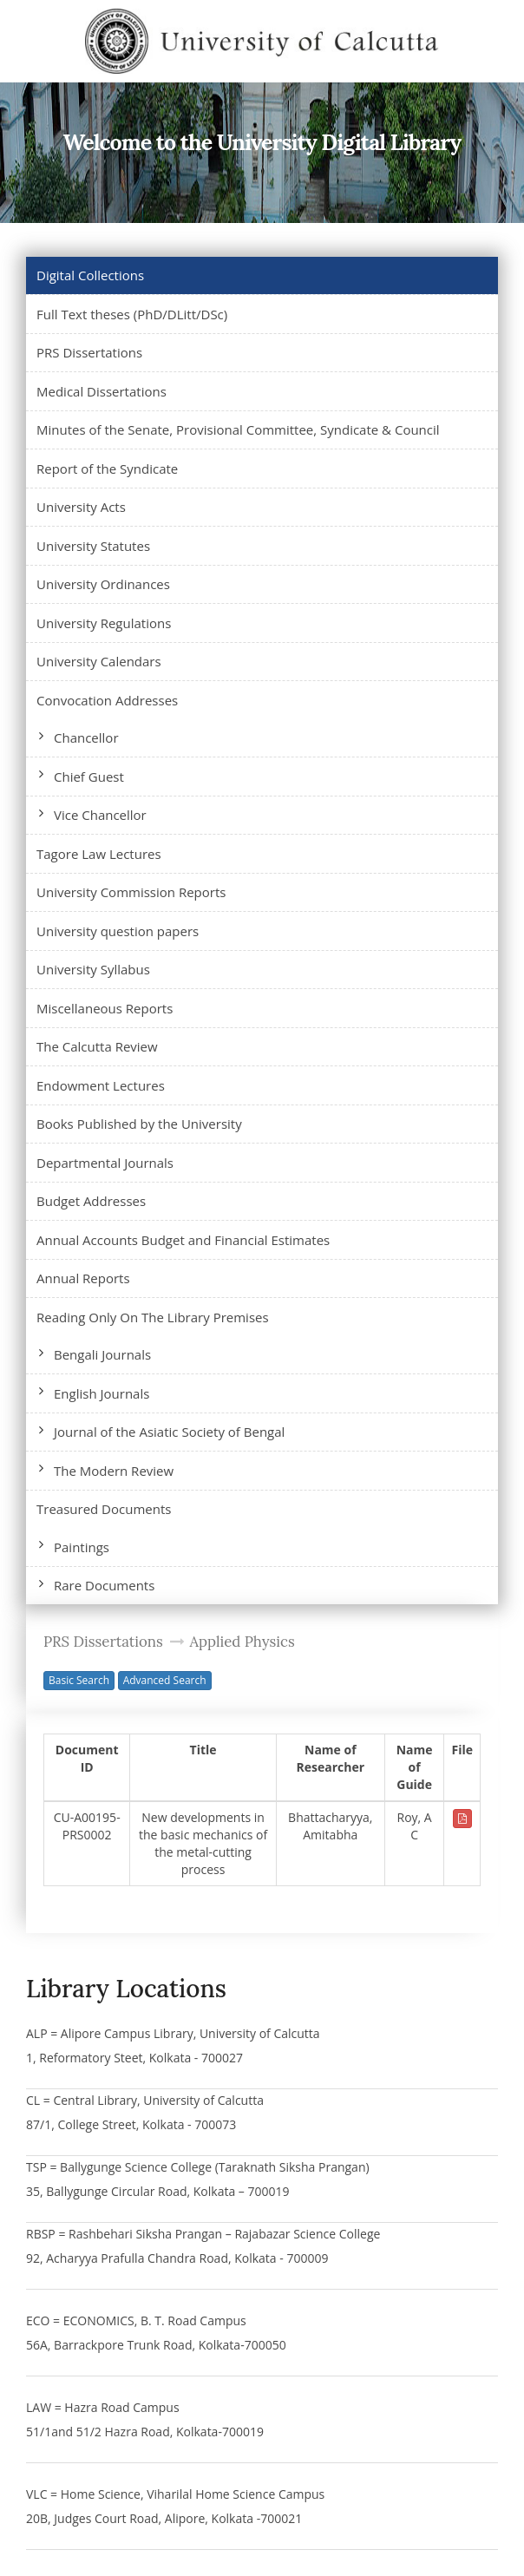  What do you see at coordinates (98, 853) in the screenshot?
I see `Tagore Law Lectures` at bounding box center [98, 853].